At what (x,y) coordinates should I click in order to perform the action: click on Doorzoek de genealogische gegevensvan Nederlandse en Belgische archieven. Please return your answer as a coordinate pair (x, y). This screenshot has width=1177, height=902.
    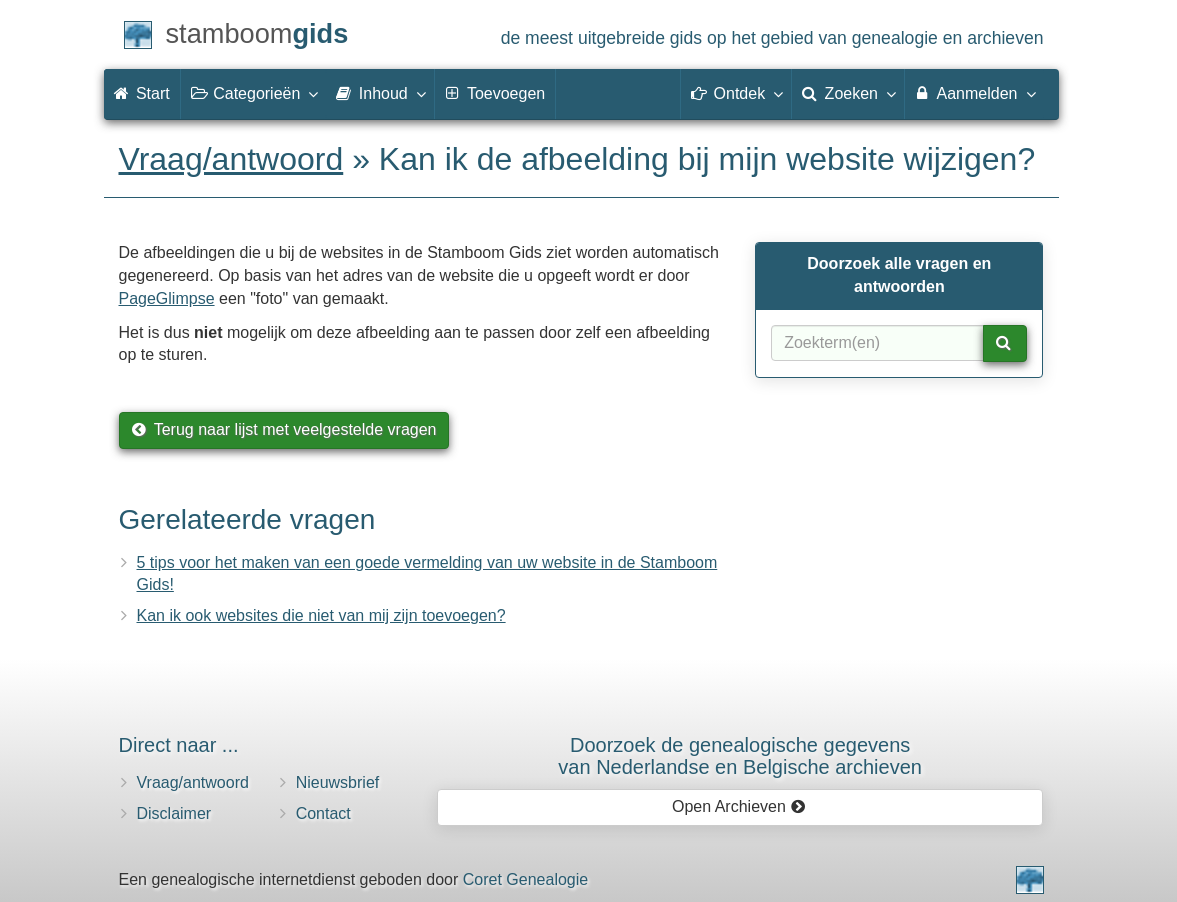
    Looking at the image, I should click on (740, 756).